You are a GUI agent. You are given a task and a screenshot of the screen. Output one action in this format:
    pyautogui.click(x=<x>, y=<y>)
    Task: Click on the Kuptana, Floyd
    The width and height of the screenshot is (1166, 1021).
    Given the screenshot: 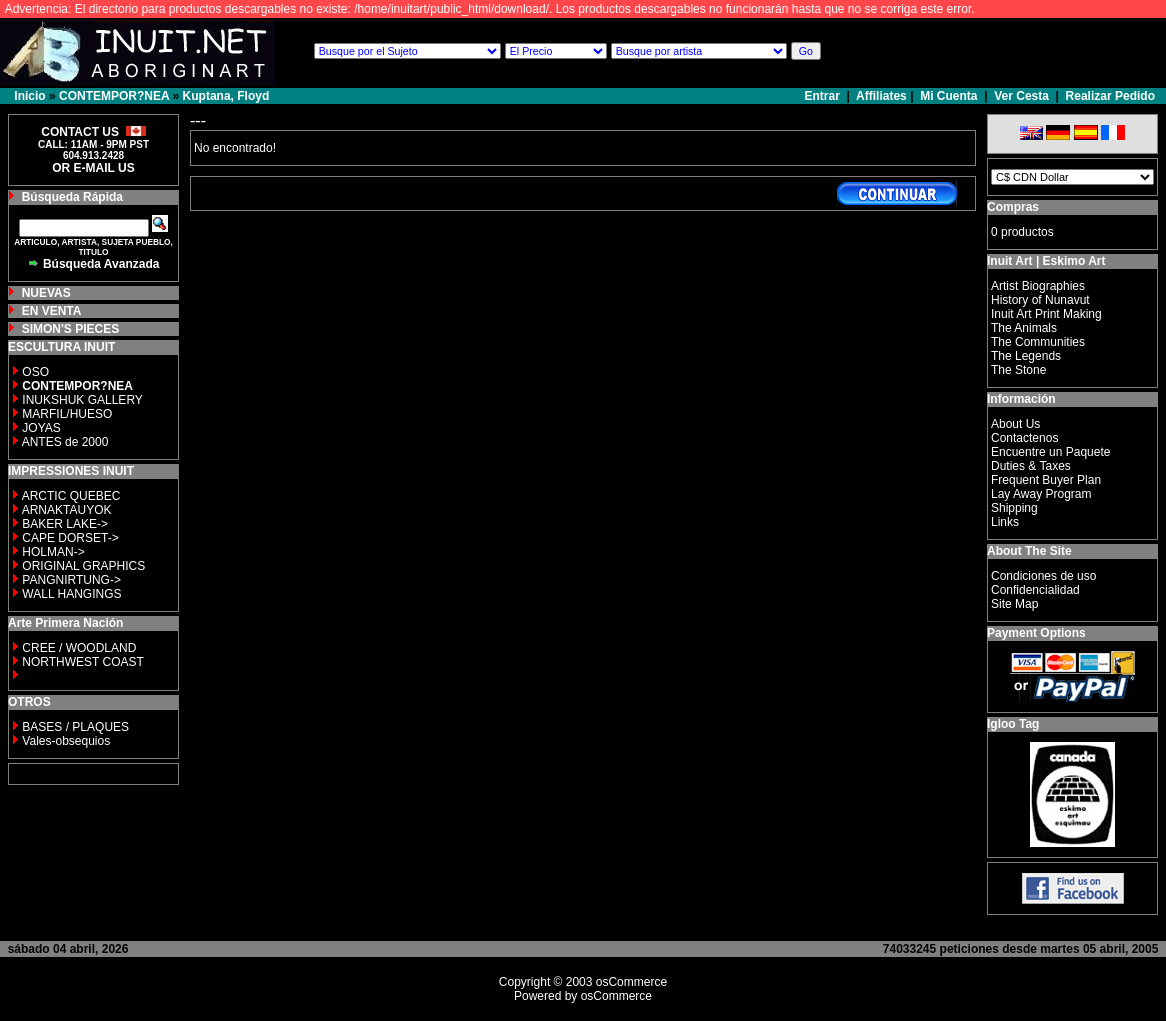 What is the action you would take?
    pyautogui.click(x=226, y=96)
    